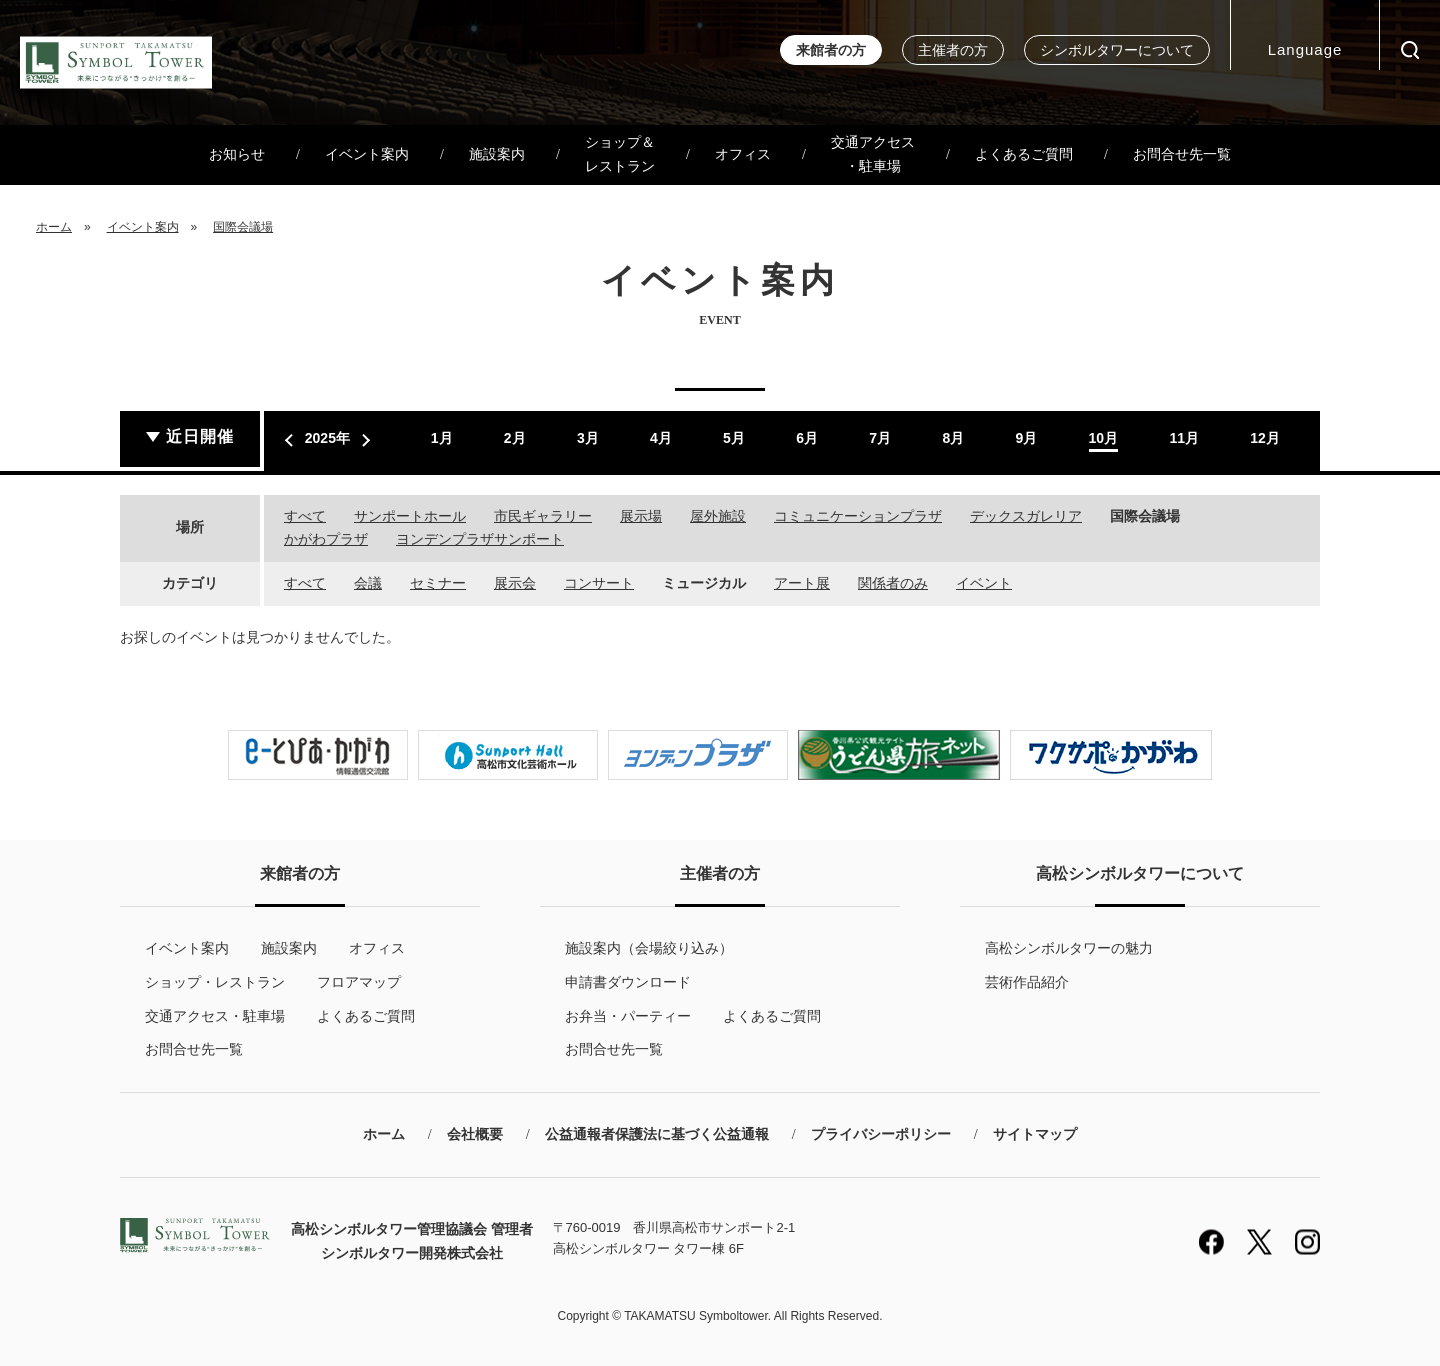 The width and height of the screenshot is (1440, 1366). Describe the element at coordinates (734, 438) in the screenshot. I see `5月` at that location.